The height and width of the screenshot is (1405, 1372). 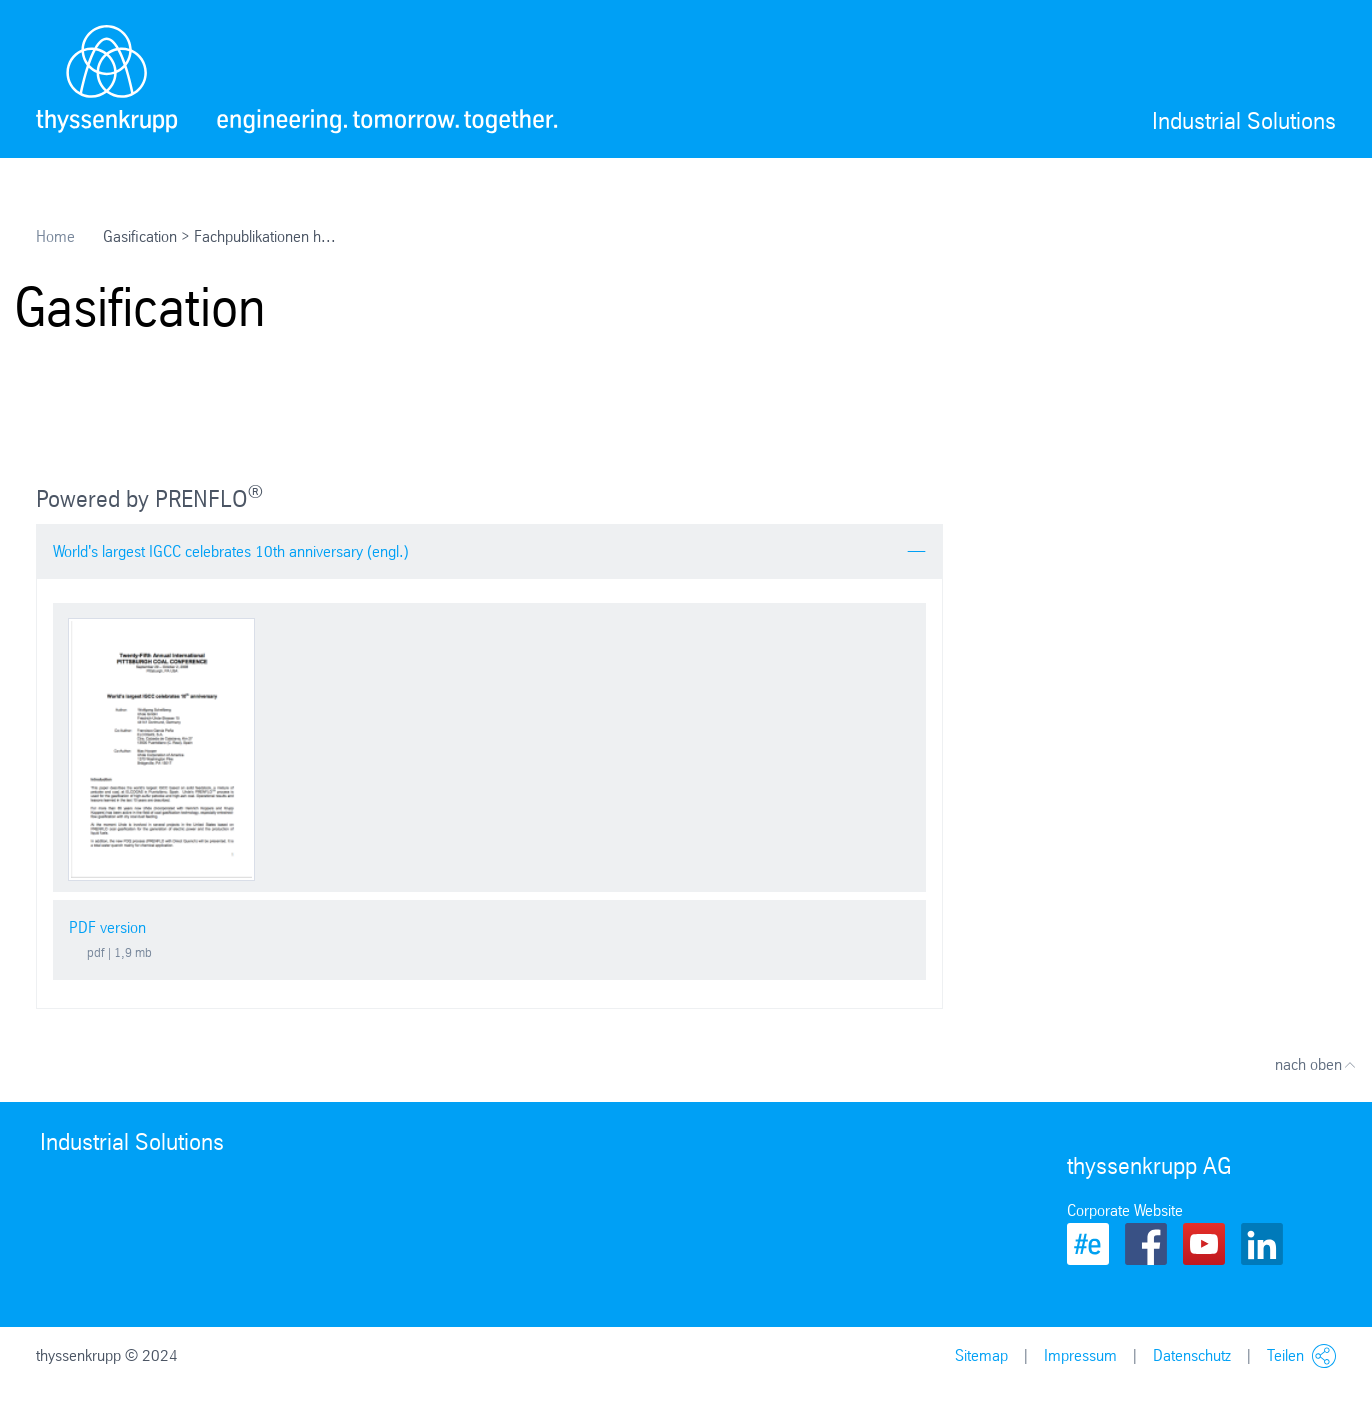 I want to click on Home, so click(x=55, y=236).